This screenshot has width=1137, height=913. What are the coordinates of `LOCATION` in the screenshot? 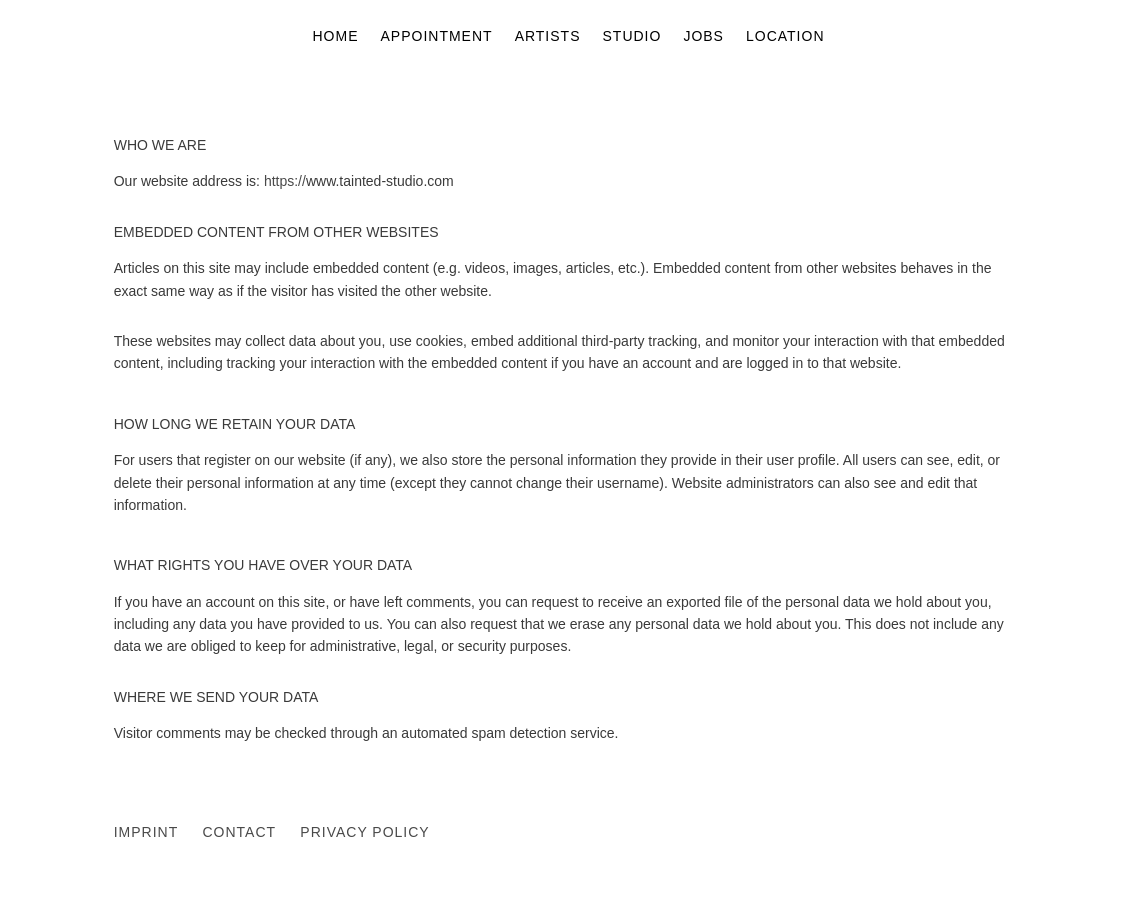 It's located at (785, 36).